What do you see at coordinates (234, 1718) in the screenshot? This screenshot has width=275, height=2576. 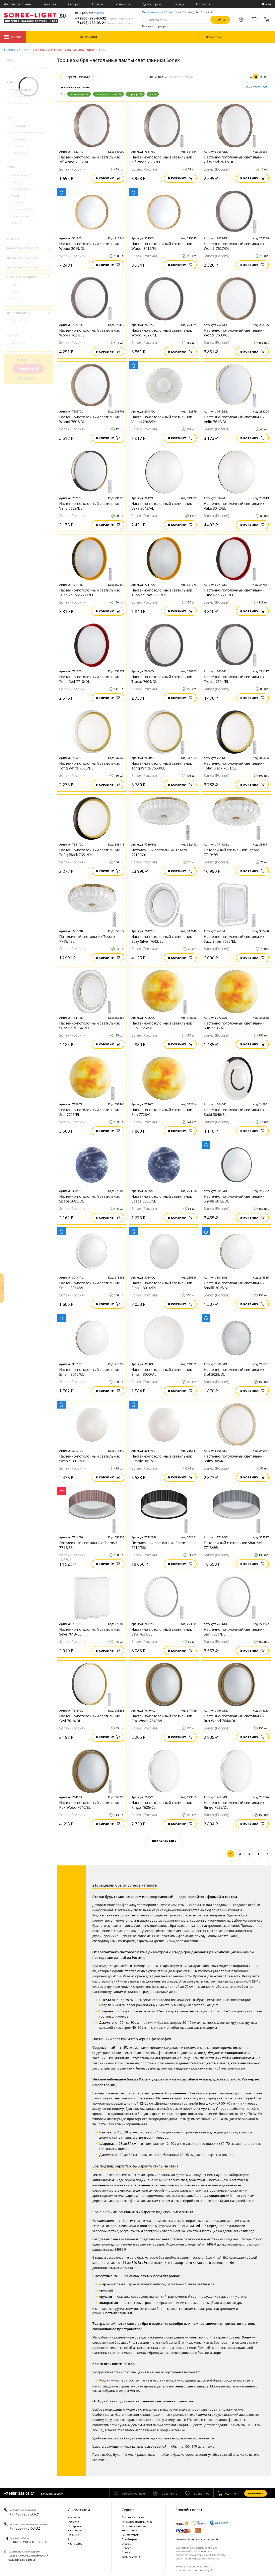 I see `Настенно-потолочный светильник Rux Wood 7640/DL` at bounding box center [234, 1718].